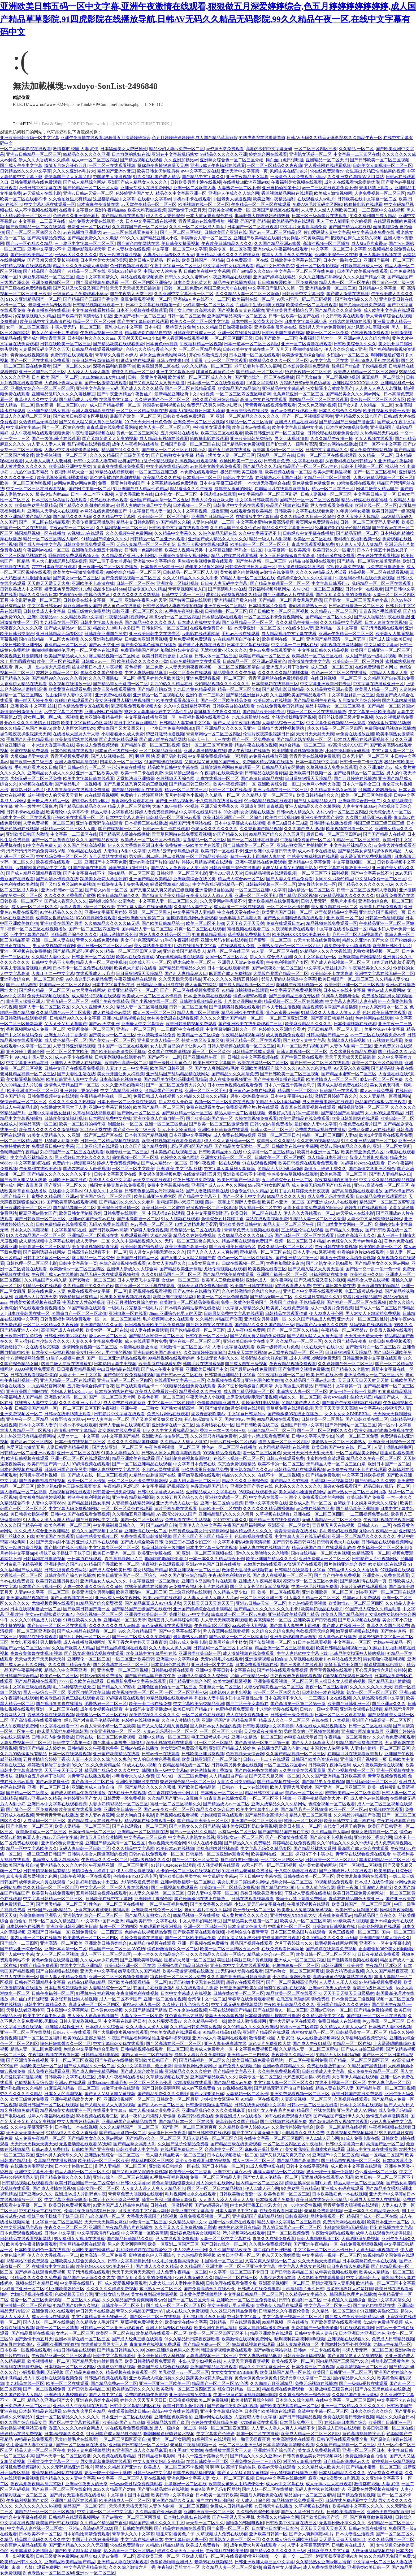  I want to click on 免费无码又爽又刺激少妇喷水, so click(215, 405).